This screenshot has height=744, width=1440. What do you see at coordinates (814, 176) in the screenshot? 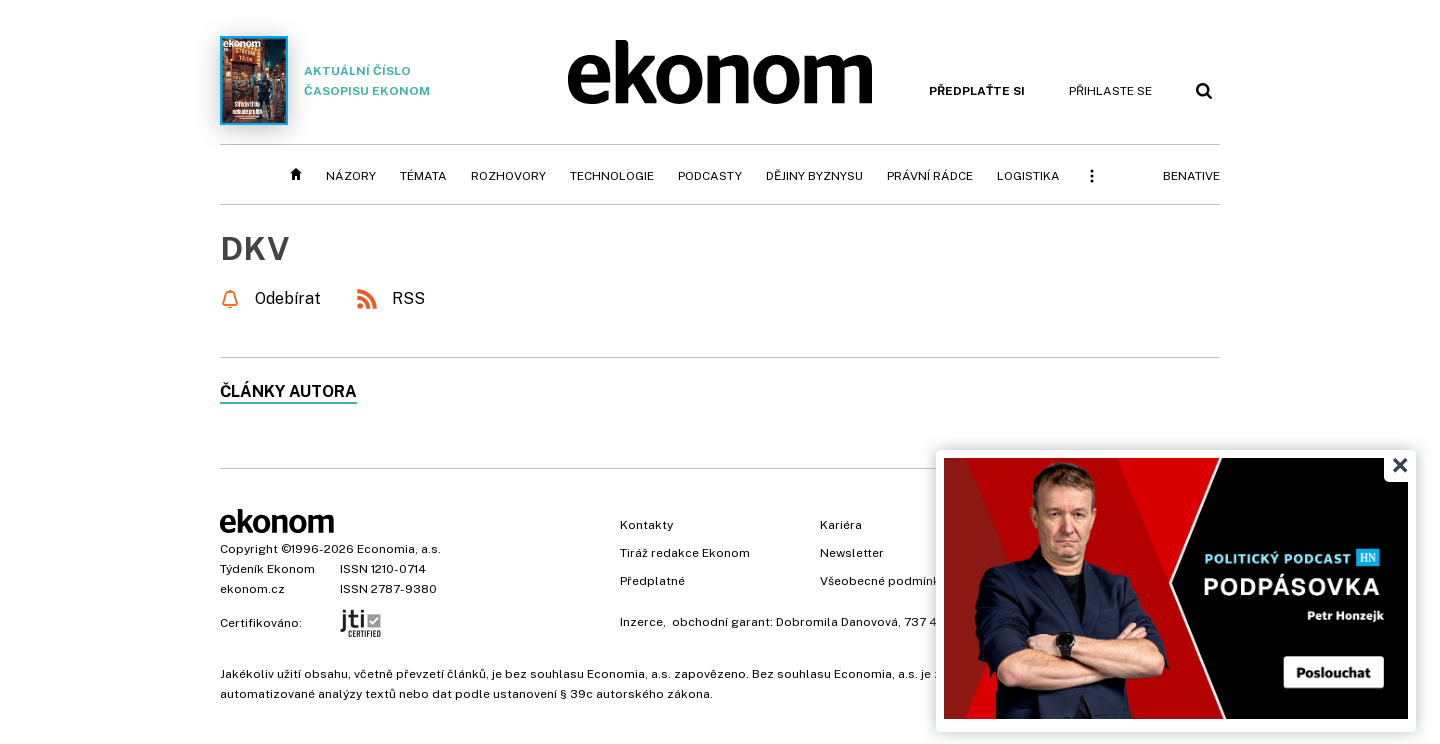
I see `Dějiny byznysu` at bounding box center [814, 176].